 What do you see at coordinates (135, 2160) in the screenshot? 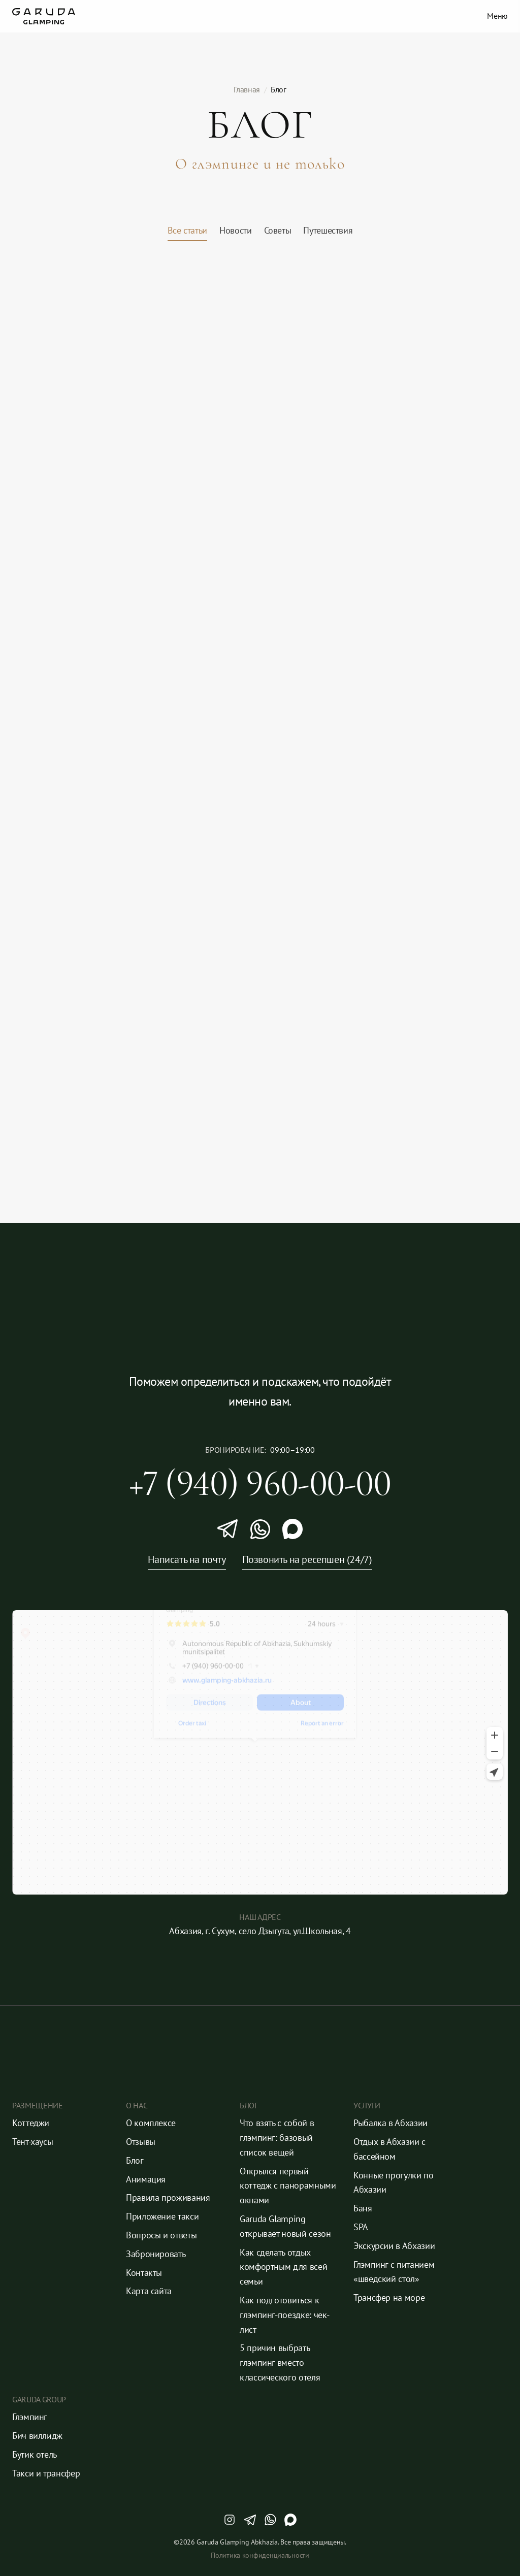
I see `Блог` at bounding box center [135, 2160].